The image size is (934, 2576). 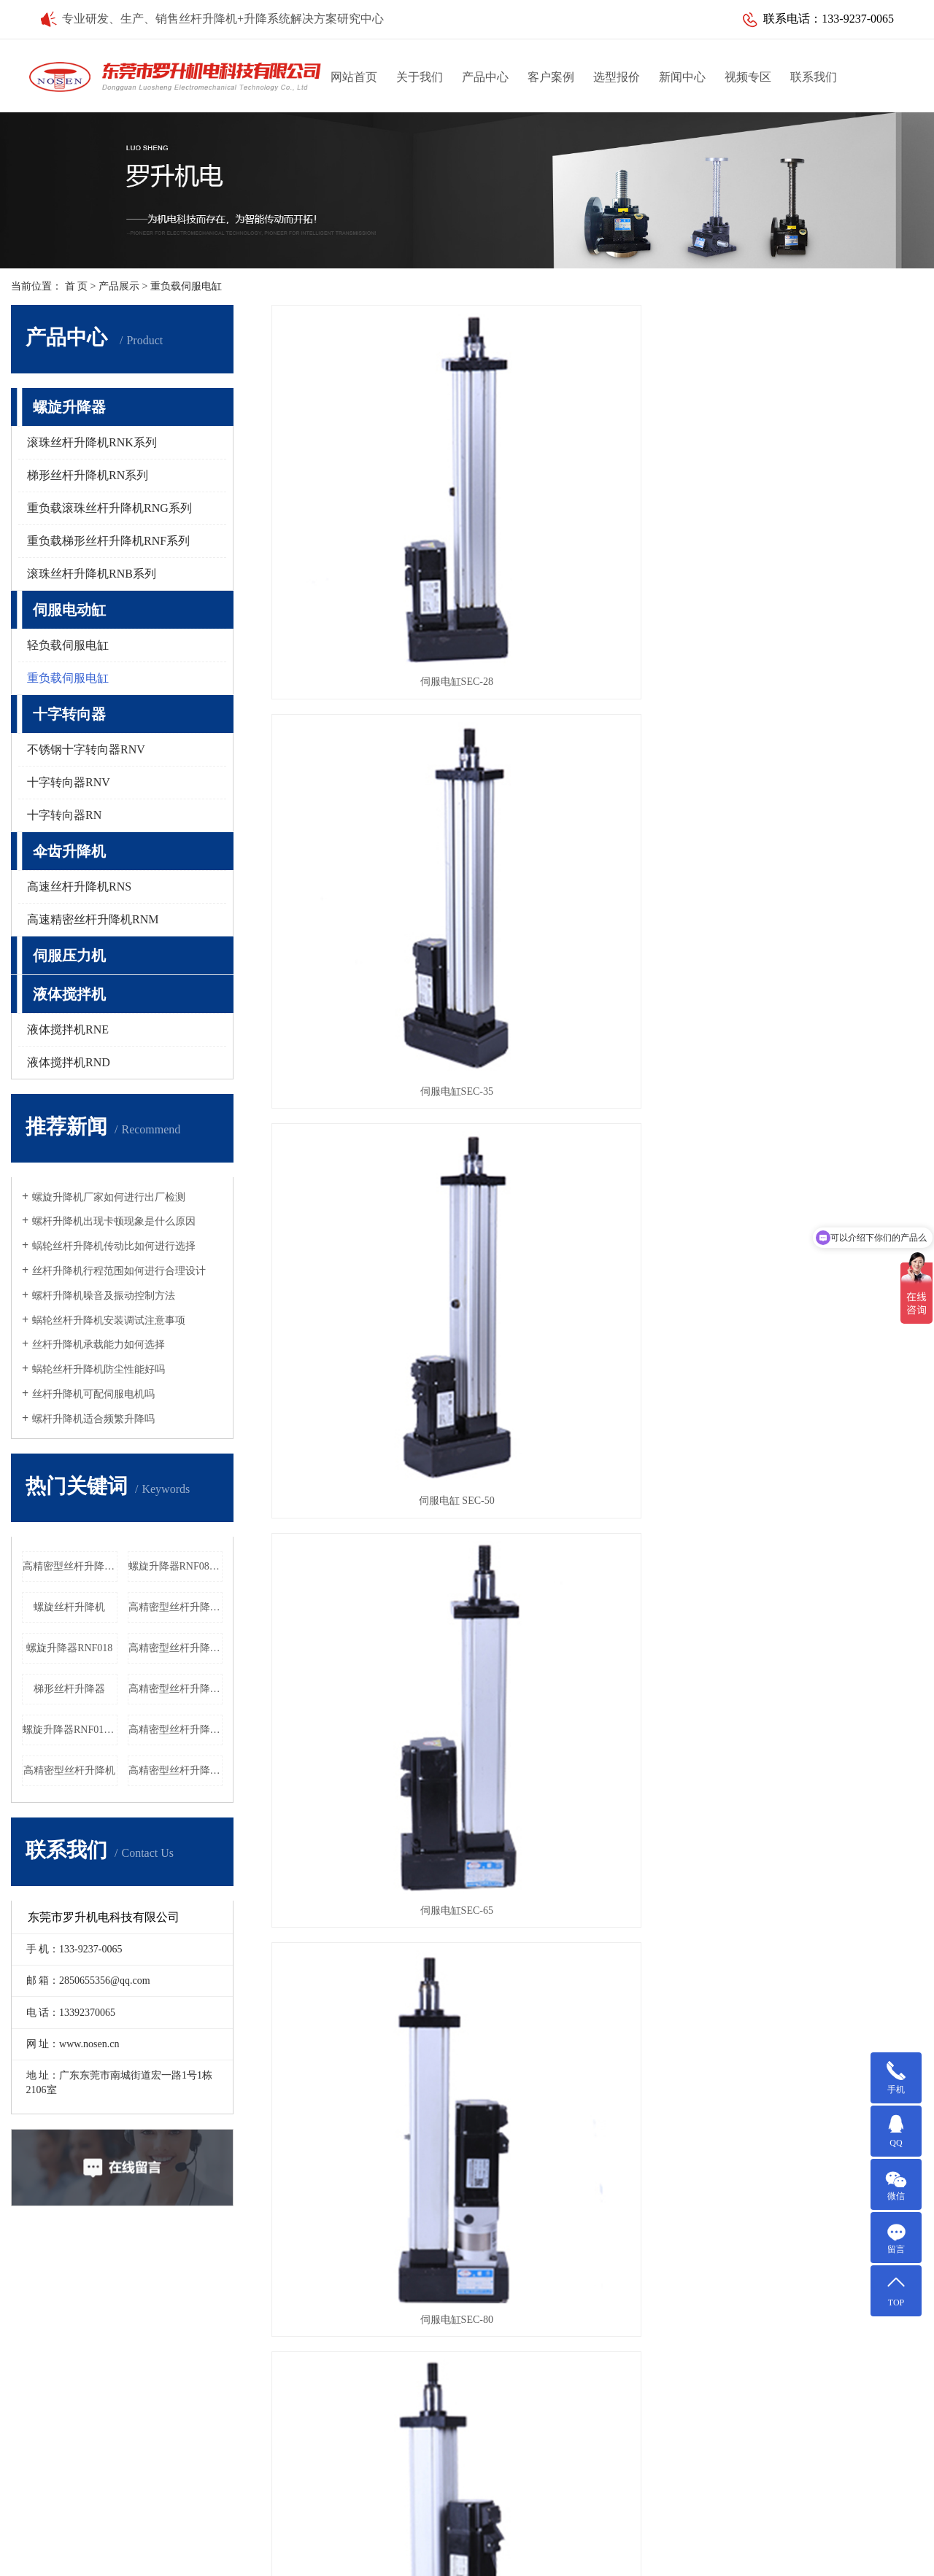 I want to click on 江苏, so click(x=390, y=2555).